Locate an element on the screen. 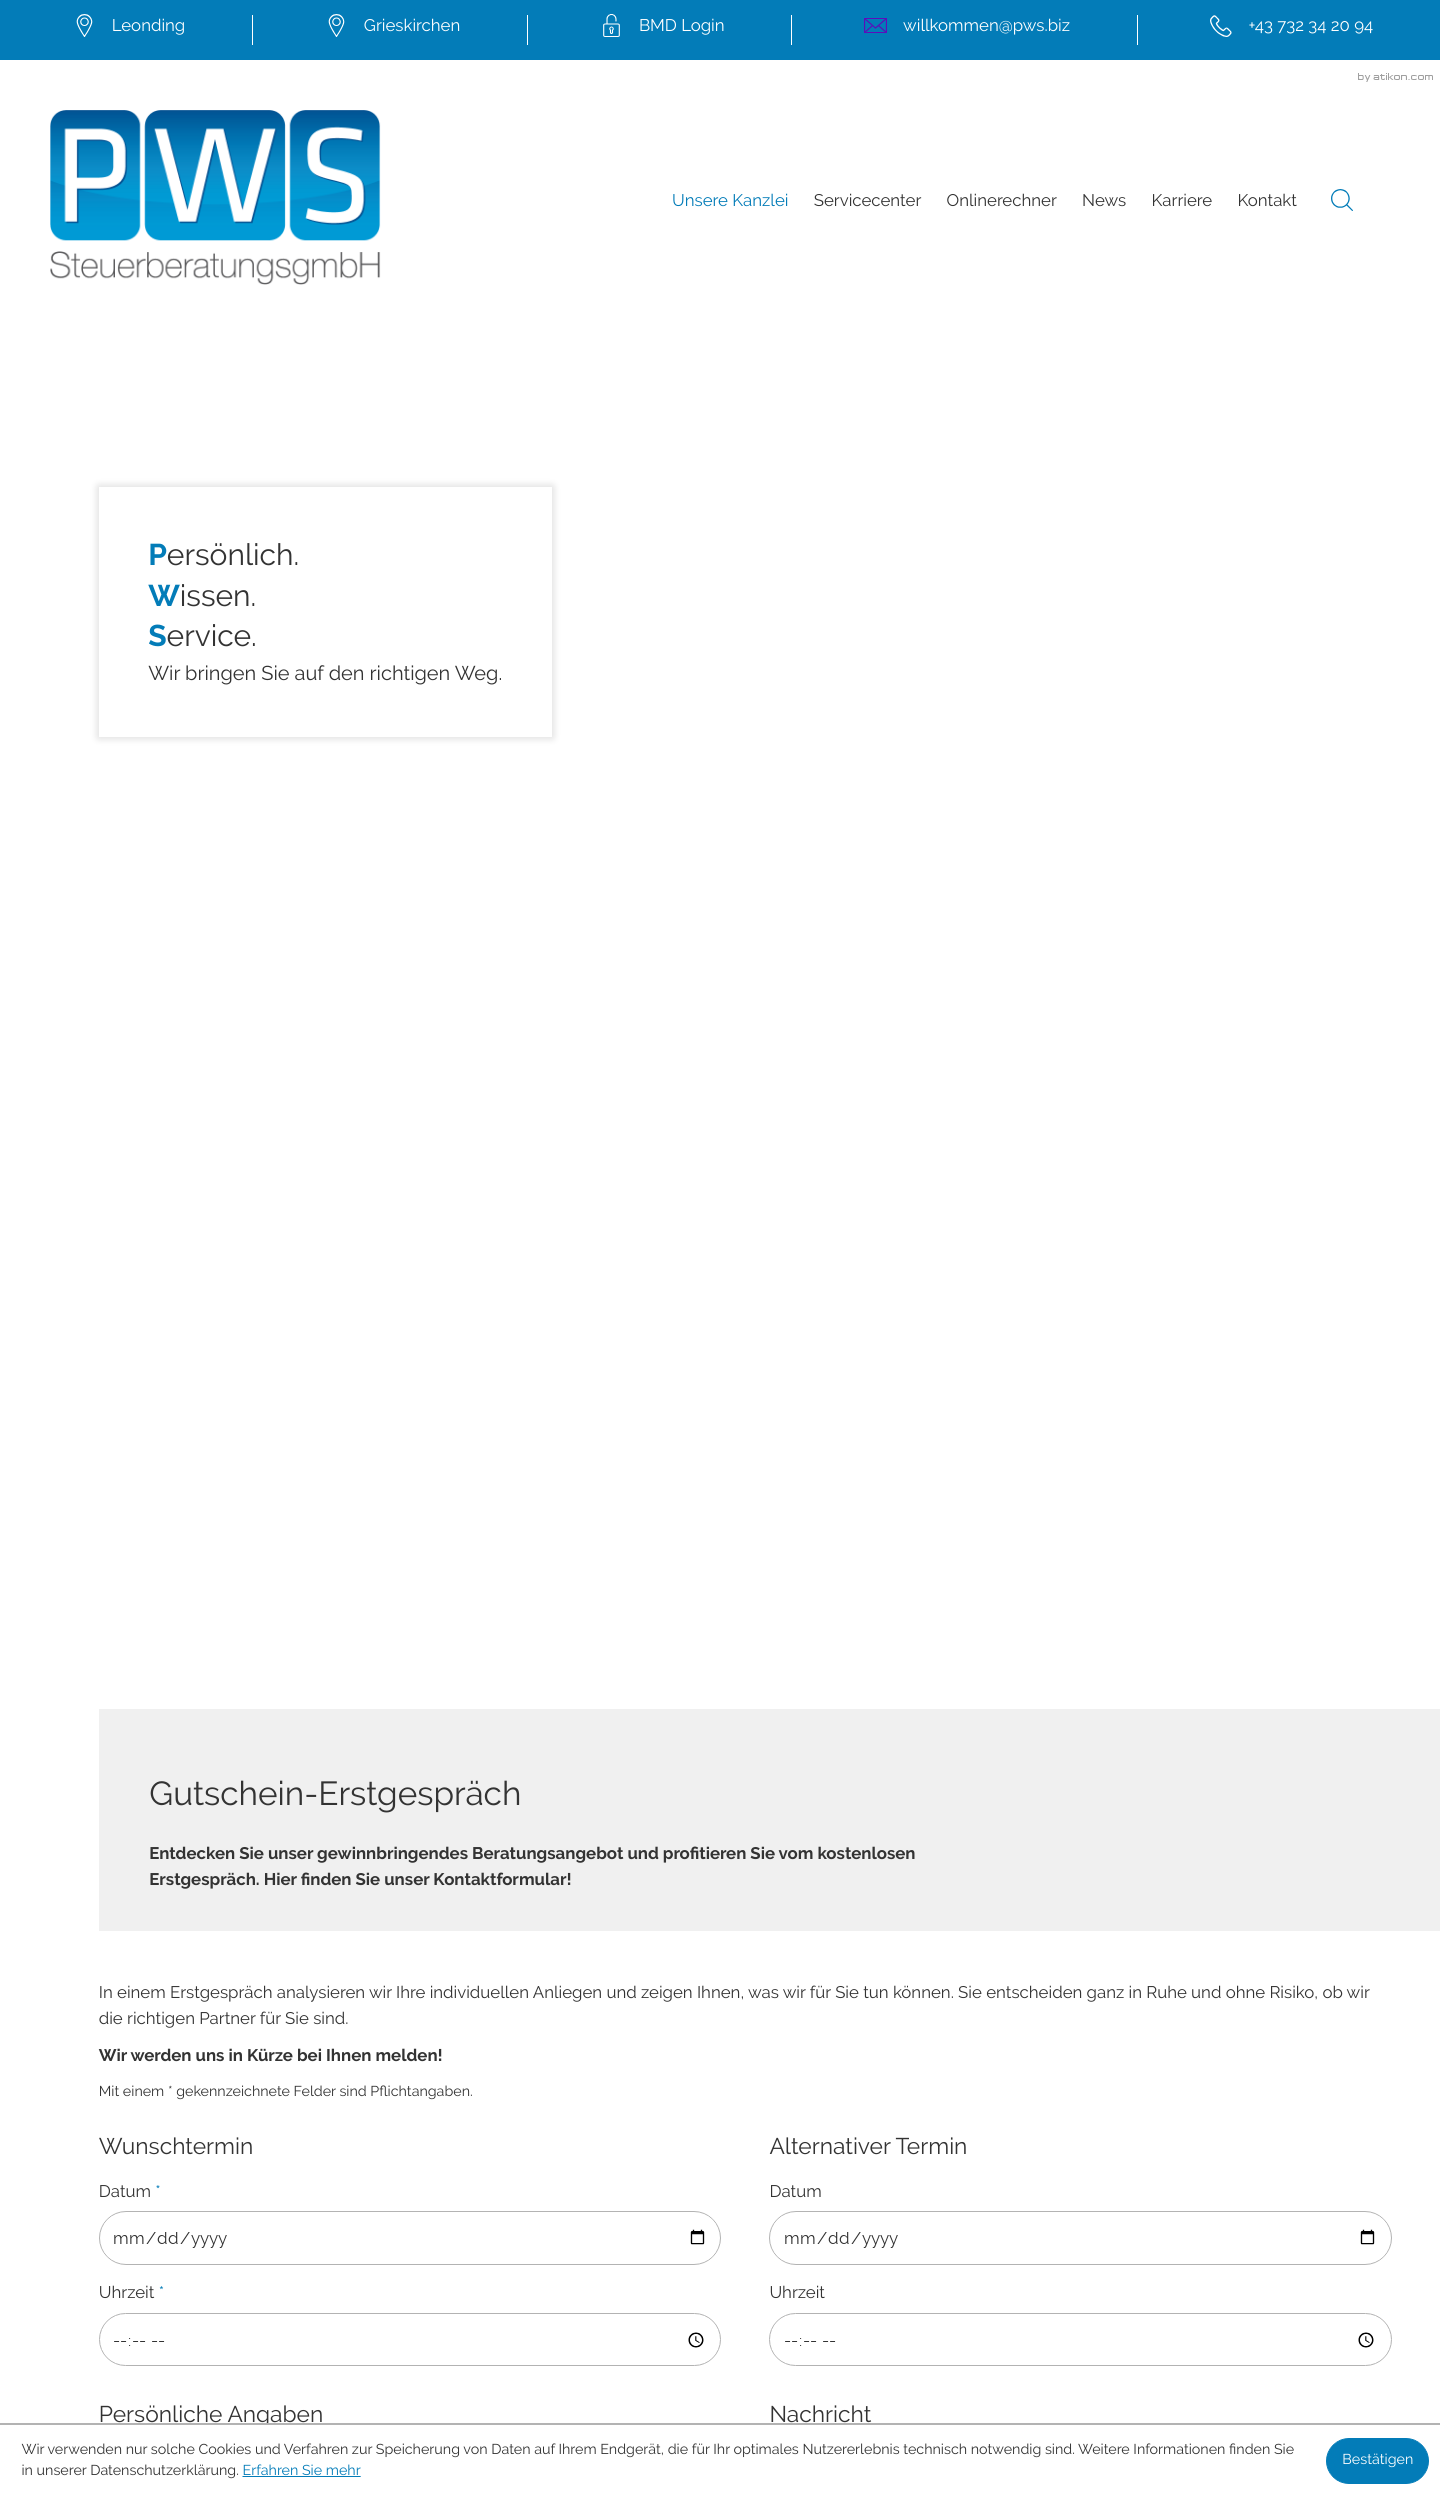 The width and height of the screenshot is (1440, 2497). Impressum und Haftung is located at coordinates (720, 2336).